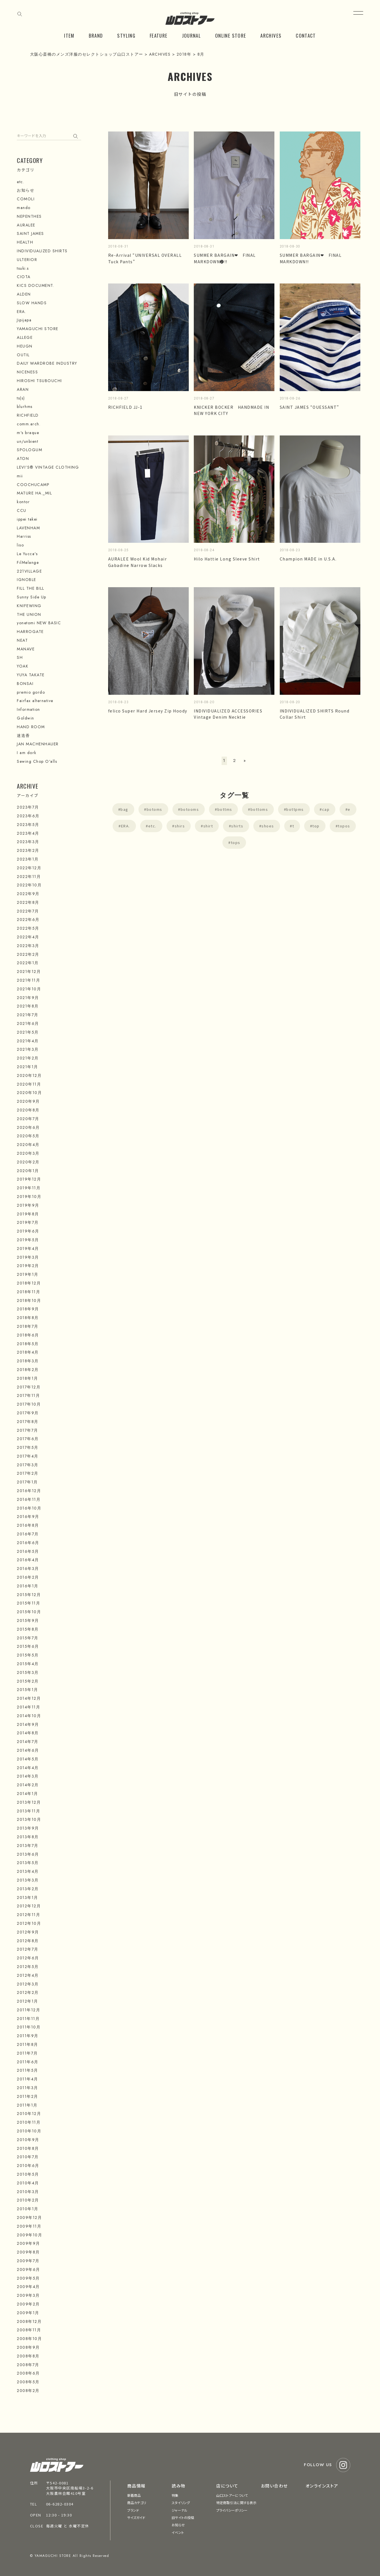 The image size is (380, 2576). What do you see at coordinates (28, 2165) in the screenshot?
I see `2010年6月` at bounding box center [28, 2165].